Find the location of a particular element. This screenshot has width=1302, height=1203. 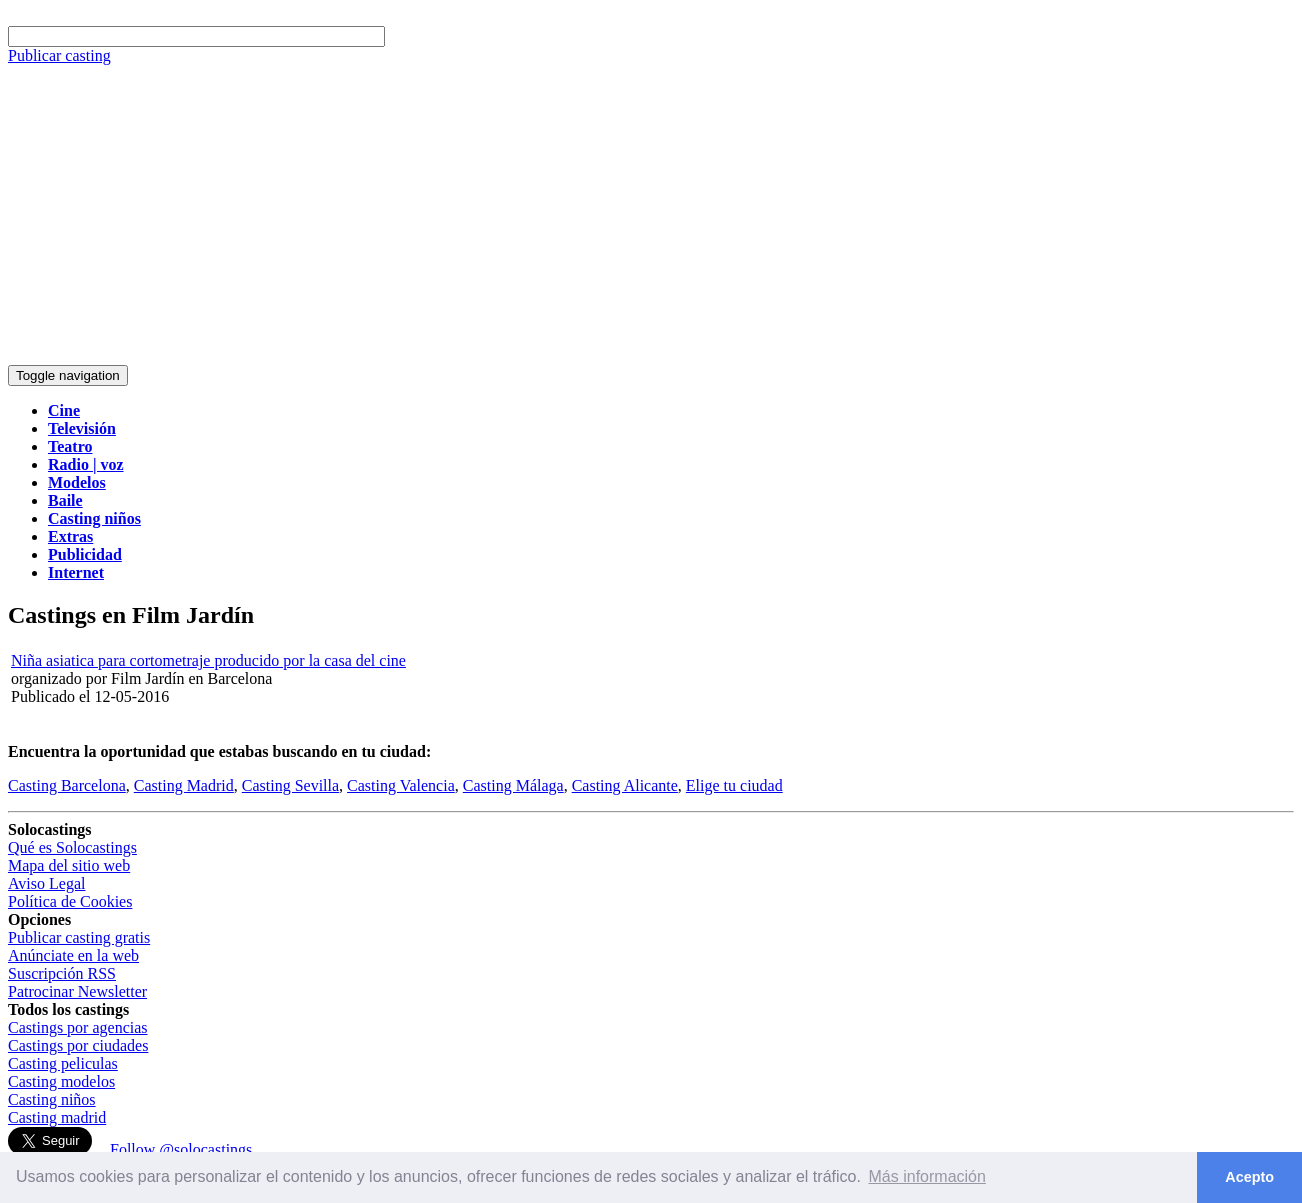

Casting modelos is located at coordinates (61, 1081).